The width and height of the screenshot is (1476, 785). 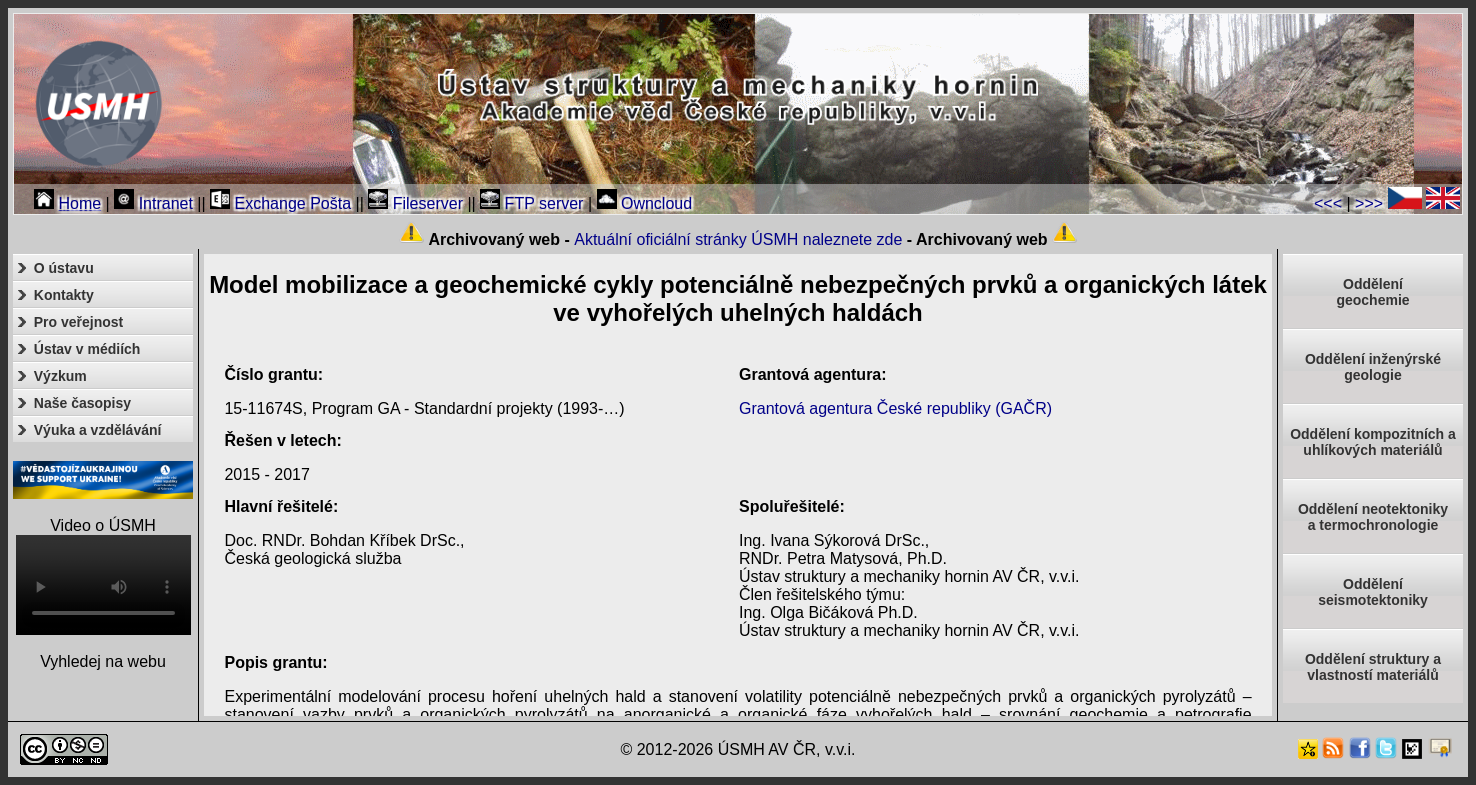 What do you see at coordinates (645, 203) in the screenshot?
I see `Owncloud` at bounding box center [645, 203].